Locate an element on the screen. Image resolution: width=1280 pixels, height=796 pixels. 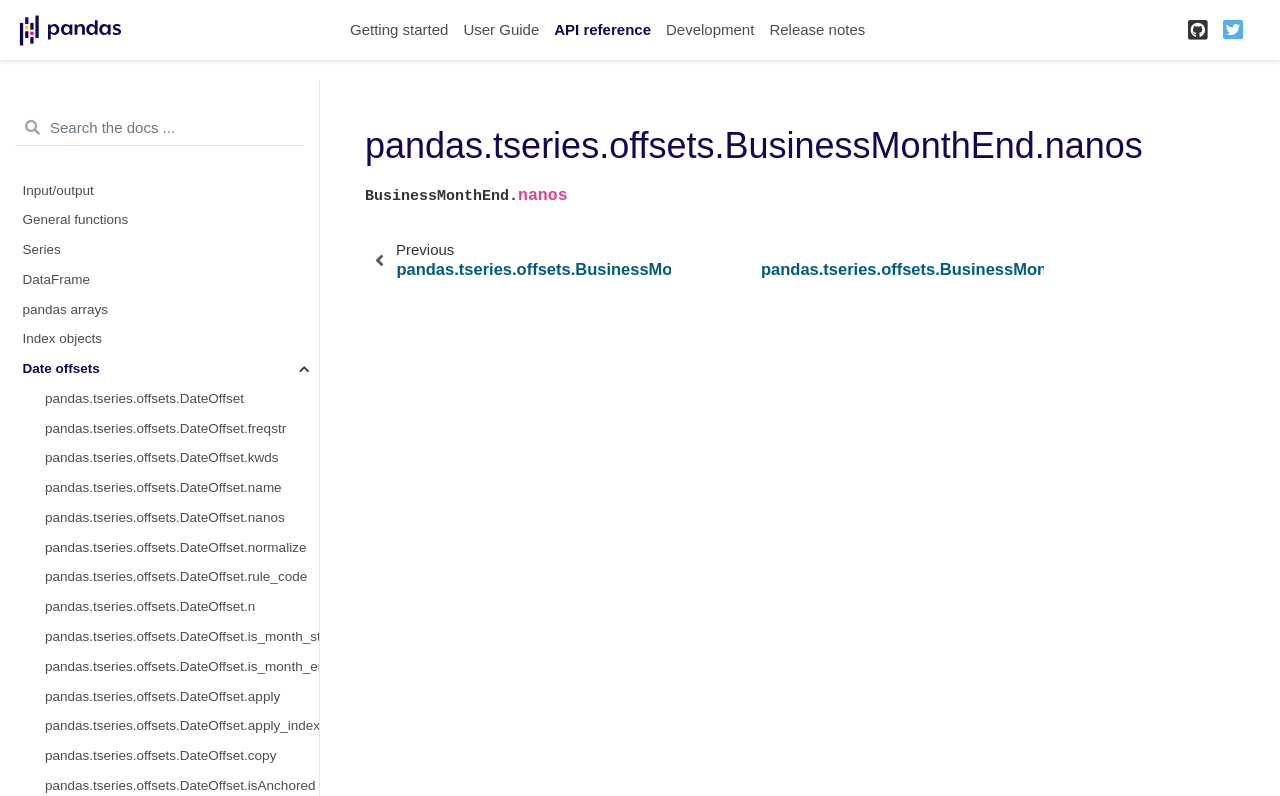
pandas.tseries.offsets.DateOffset.is_month_start is located at coordinates (182, 636).